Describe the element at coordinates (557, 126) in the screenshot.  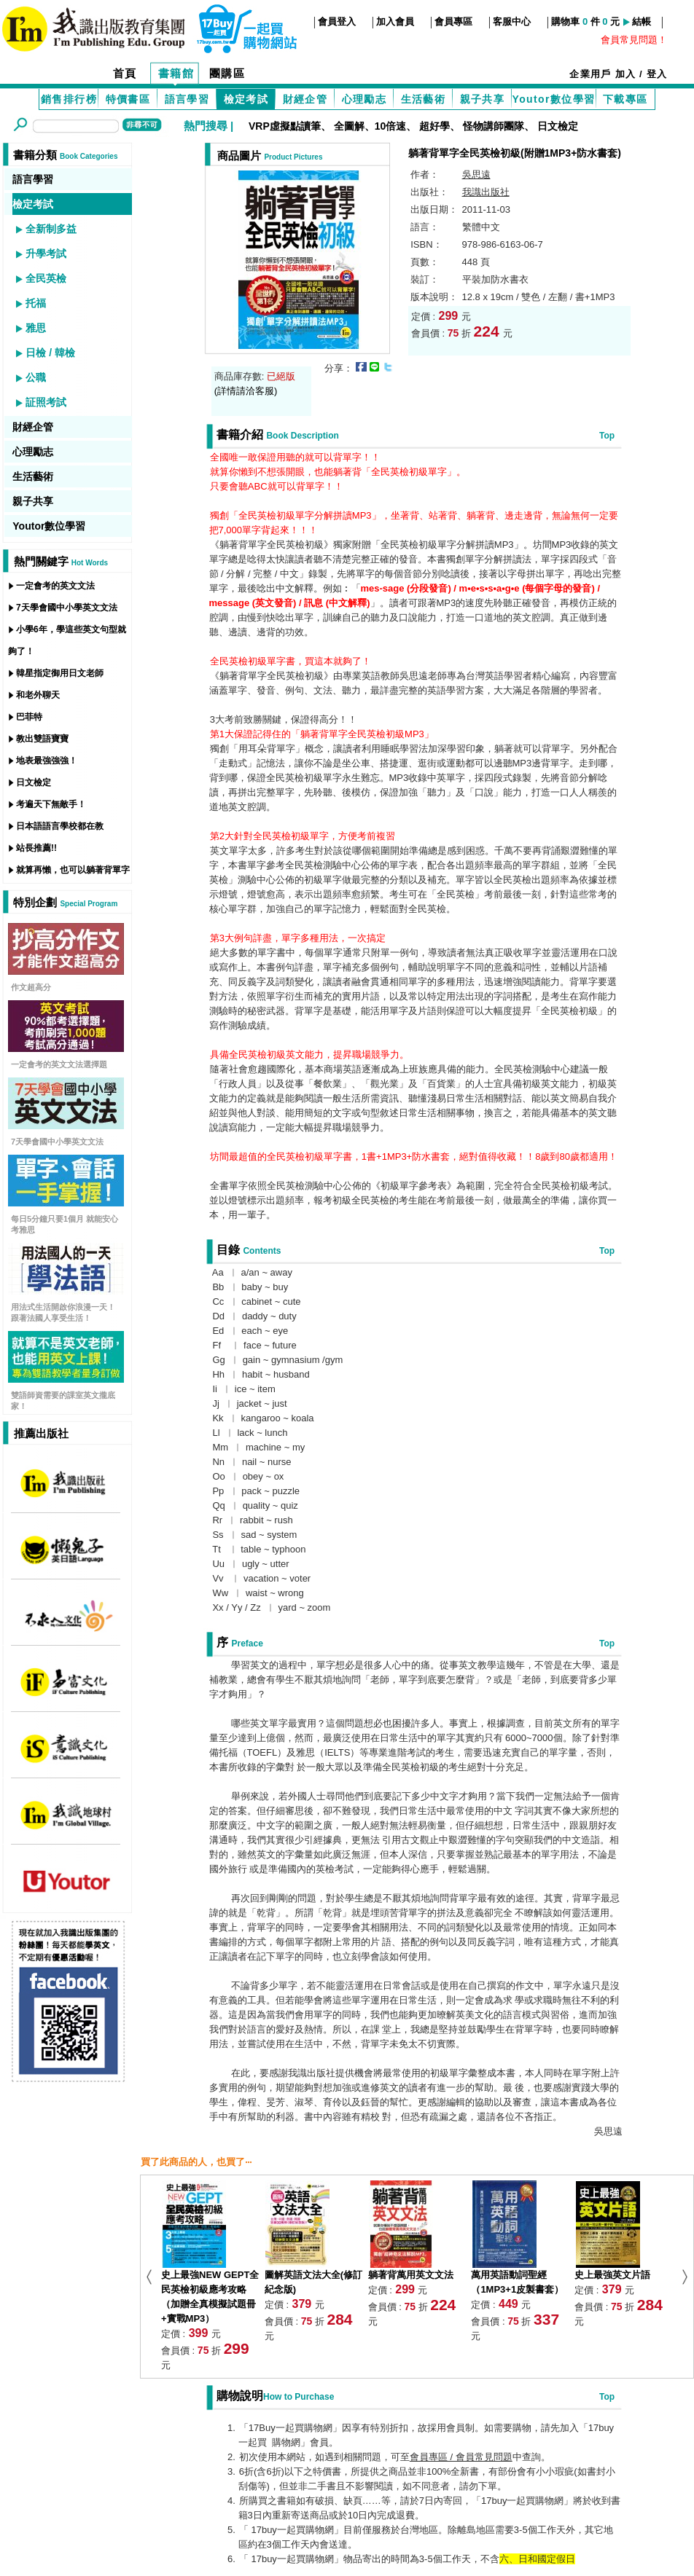
I see `日文檢定` at that location.